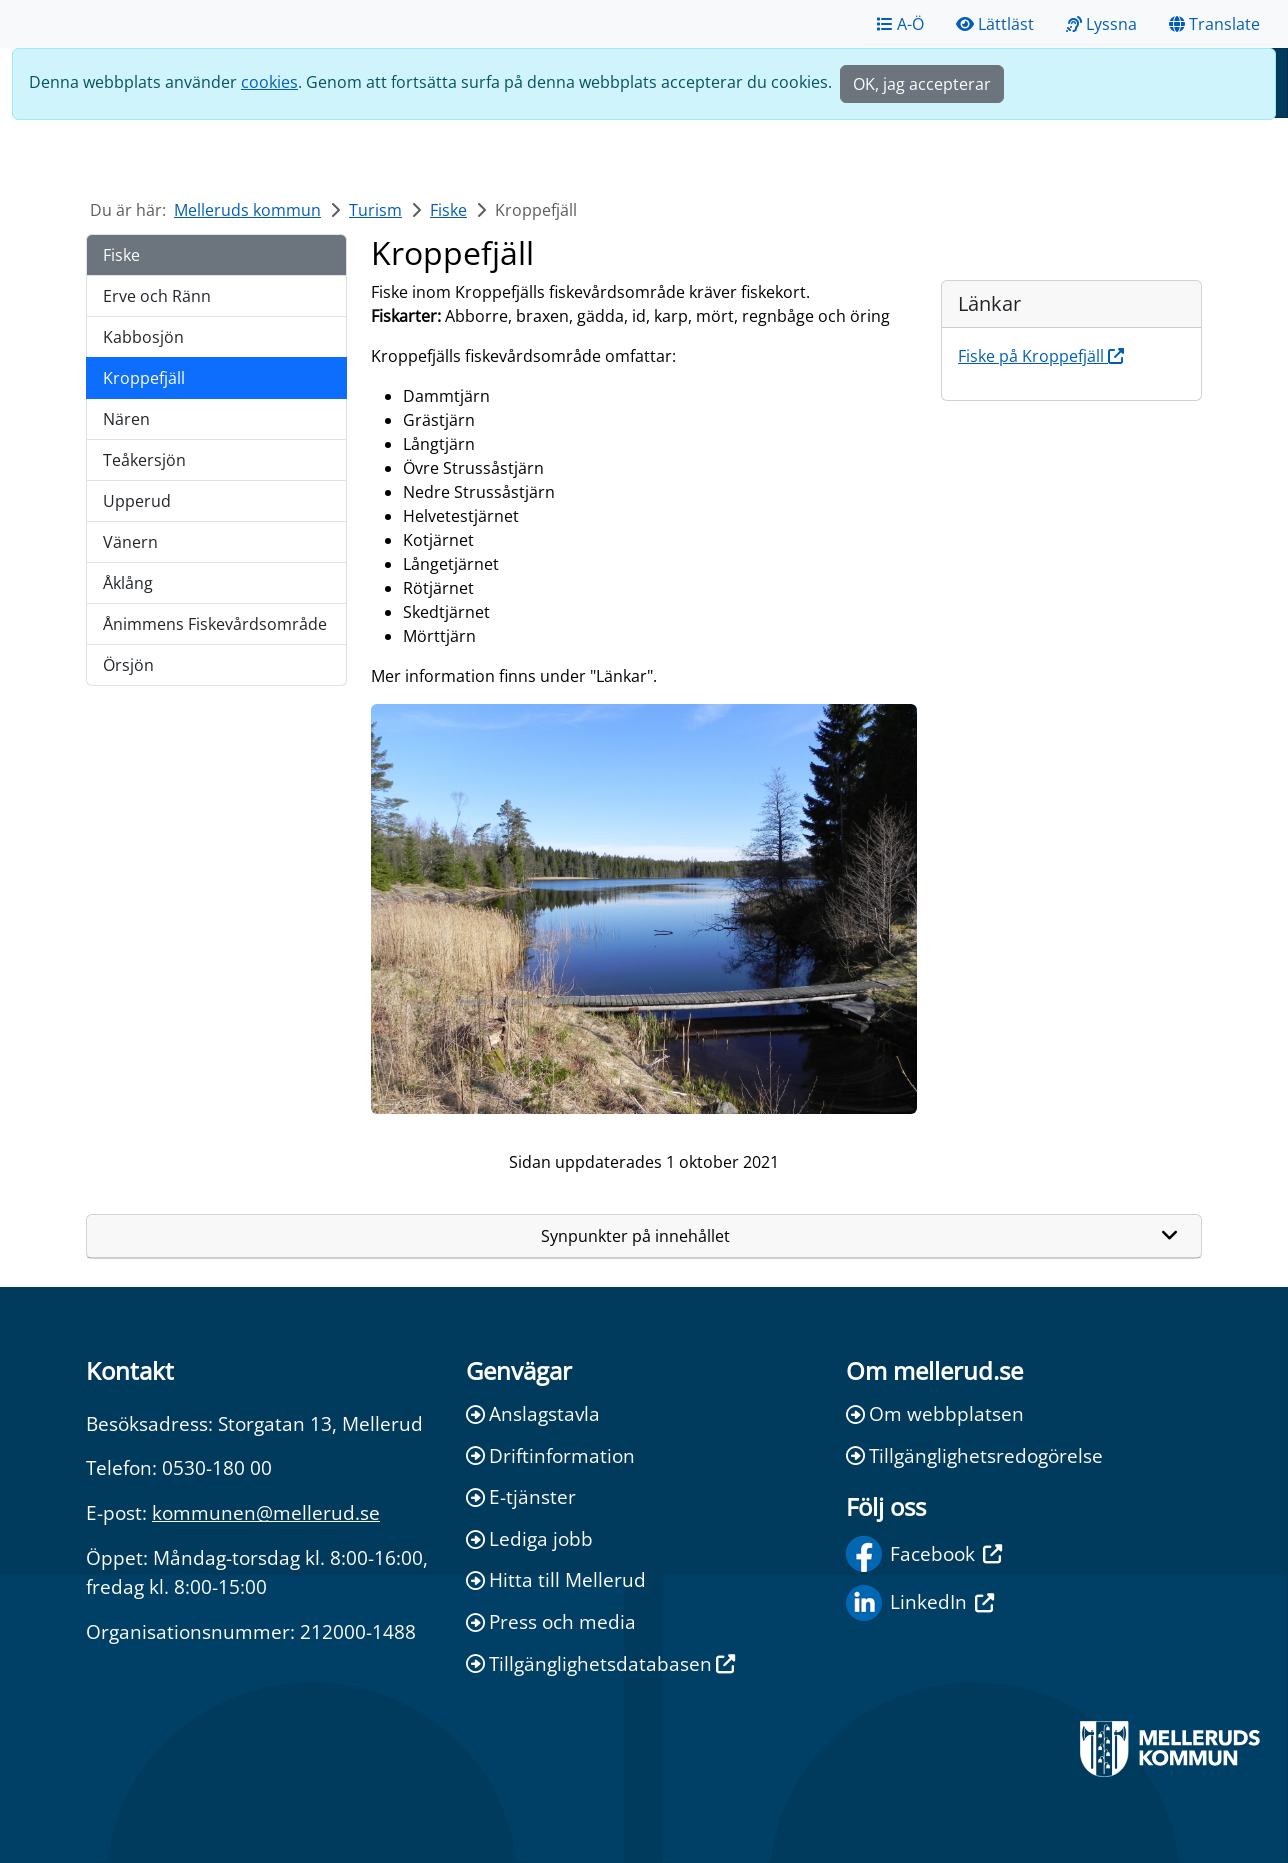 This screenshot has width=1288, height=1863. What do you see at coordinates (1214, 24) in the screenshot?
I see `Translate` at bounding box center [1214, 24].